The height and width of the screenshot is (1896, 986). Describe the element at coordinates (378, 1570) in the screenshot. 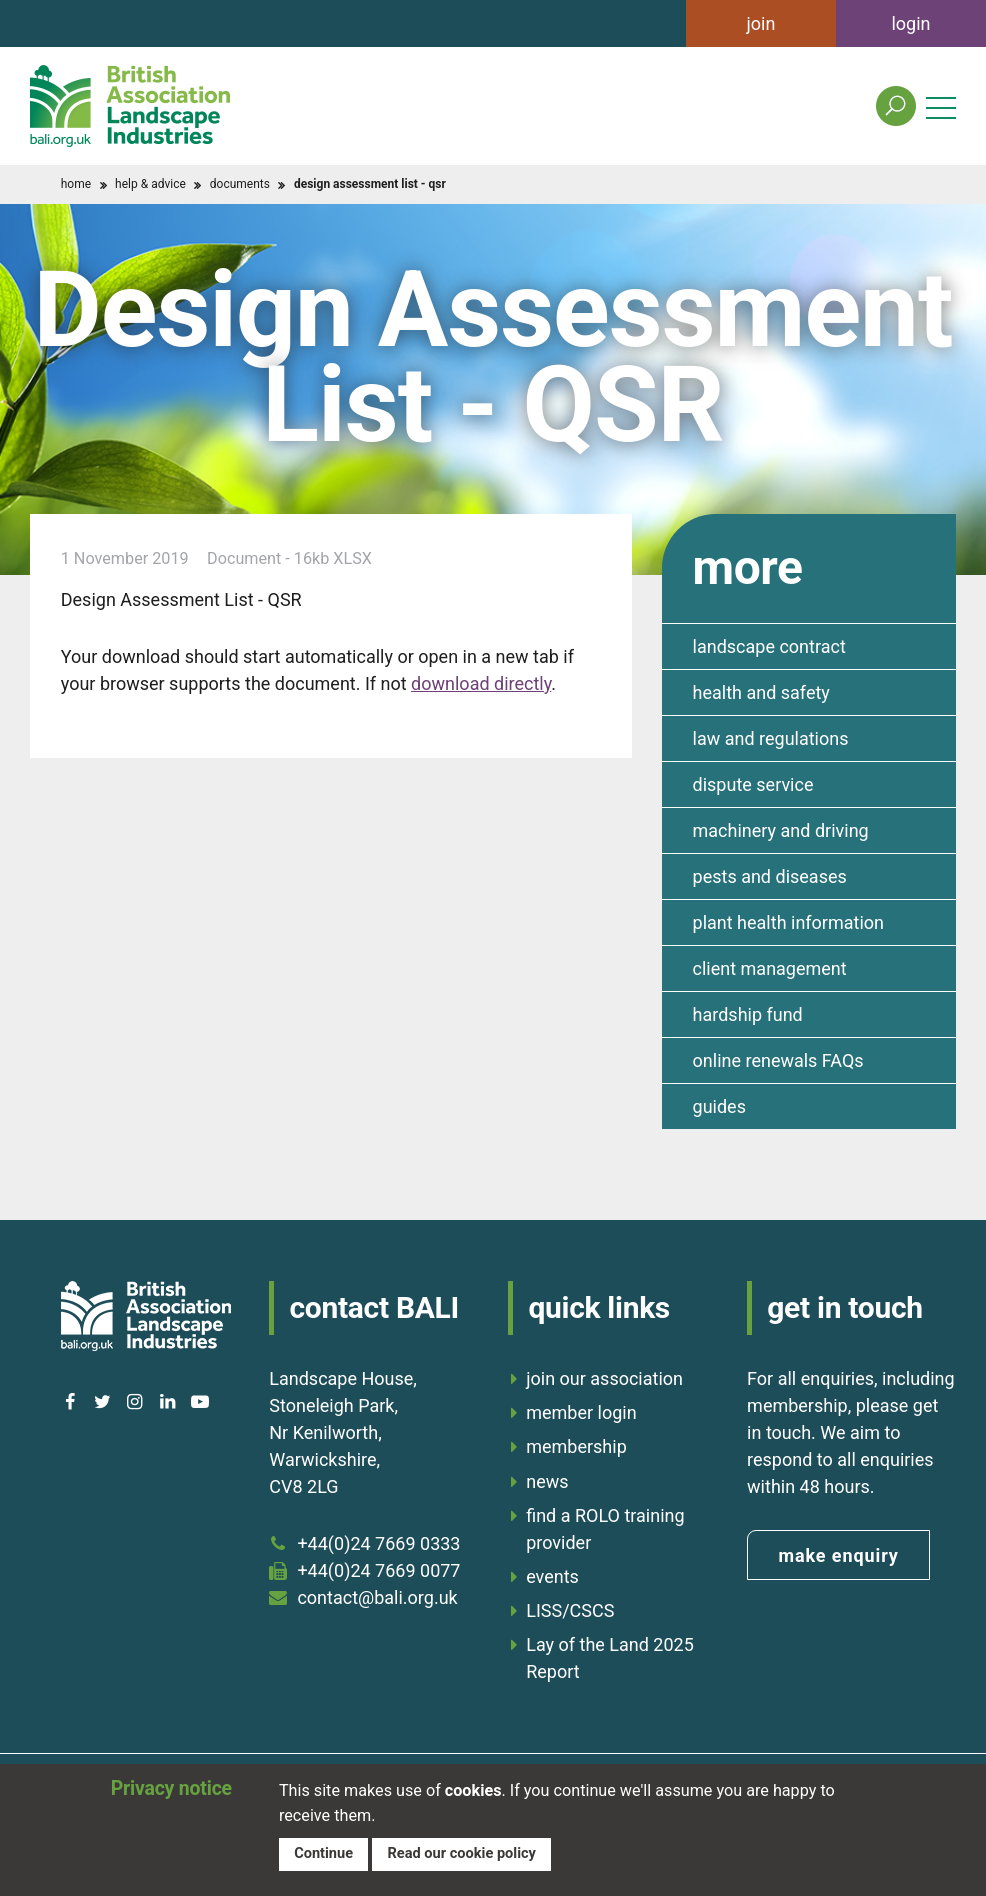

I see `+44(0)24 7669 0077` at that location.